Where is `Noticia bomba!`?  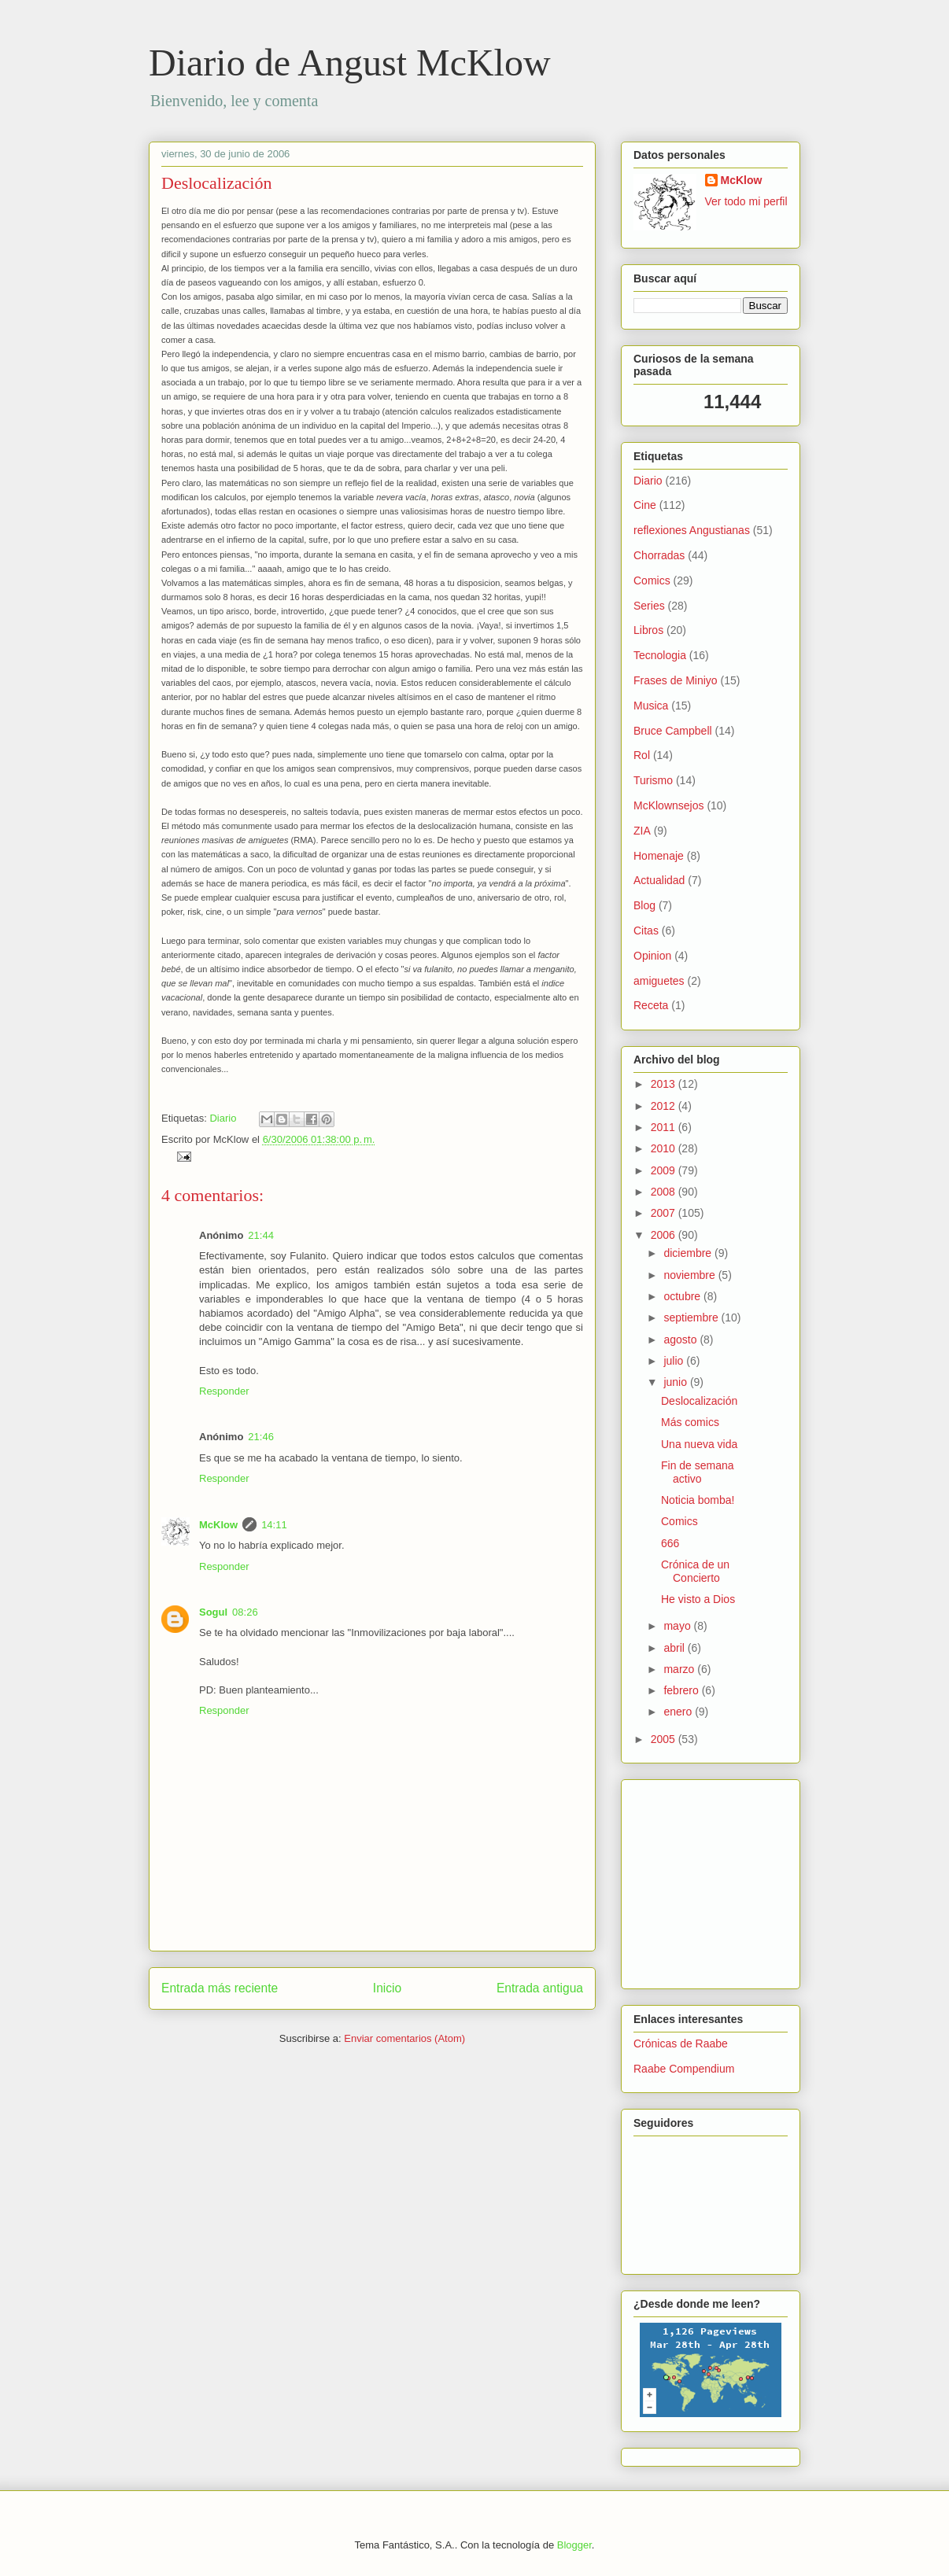
Noticia bomba! is located at coordinates (697, 1500).